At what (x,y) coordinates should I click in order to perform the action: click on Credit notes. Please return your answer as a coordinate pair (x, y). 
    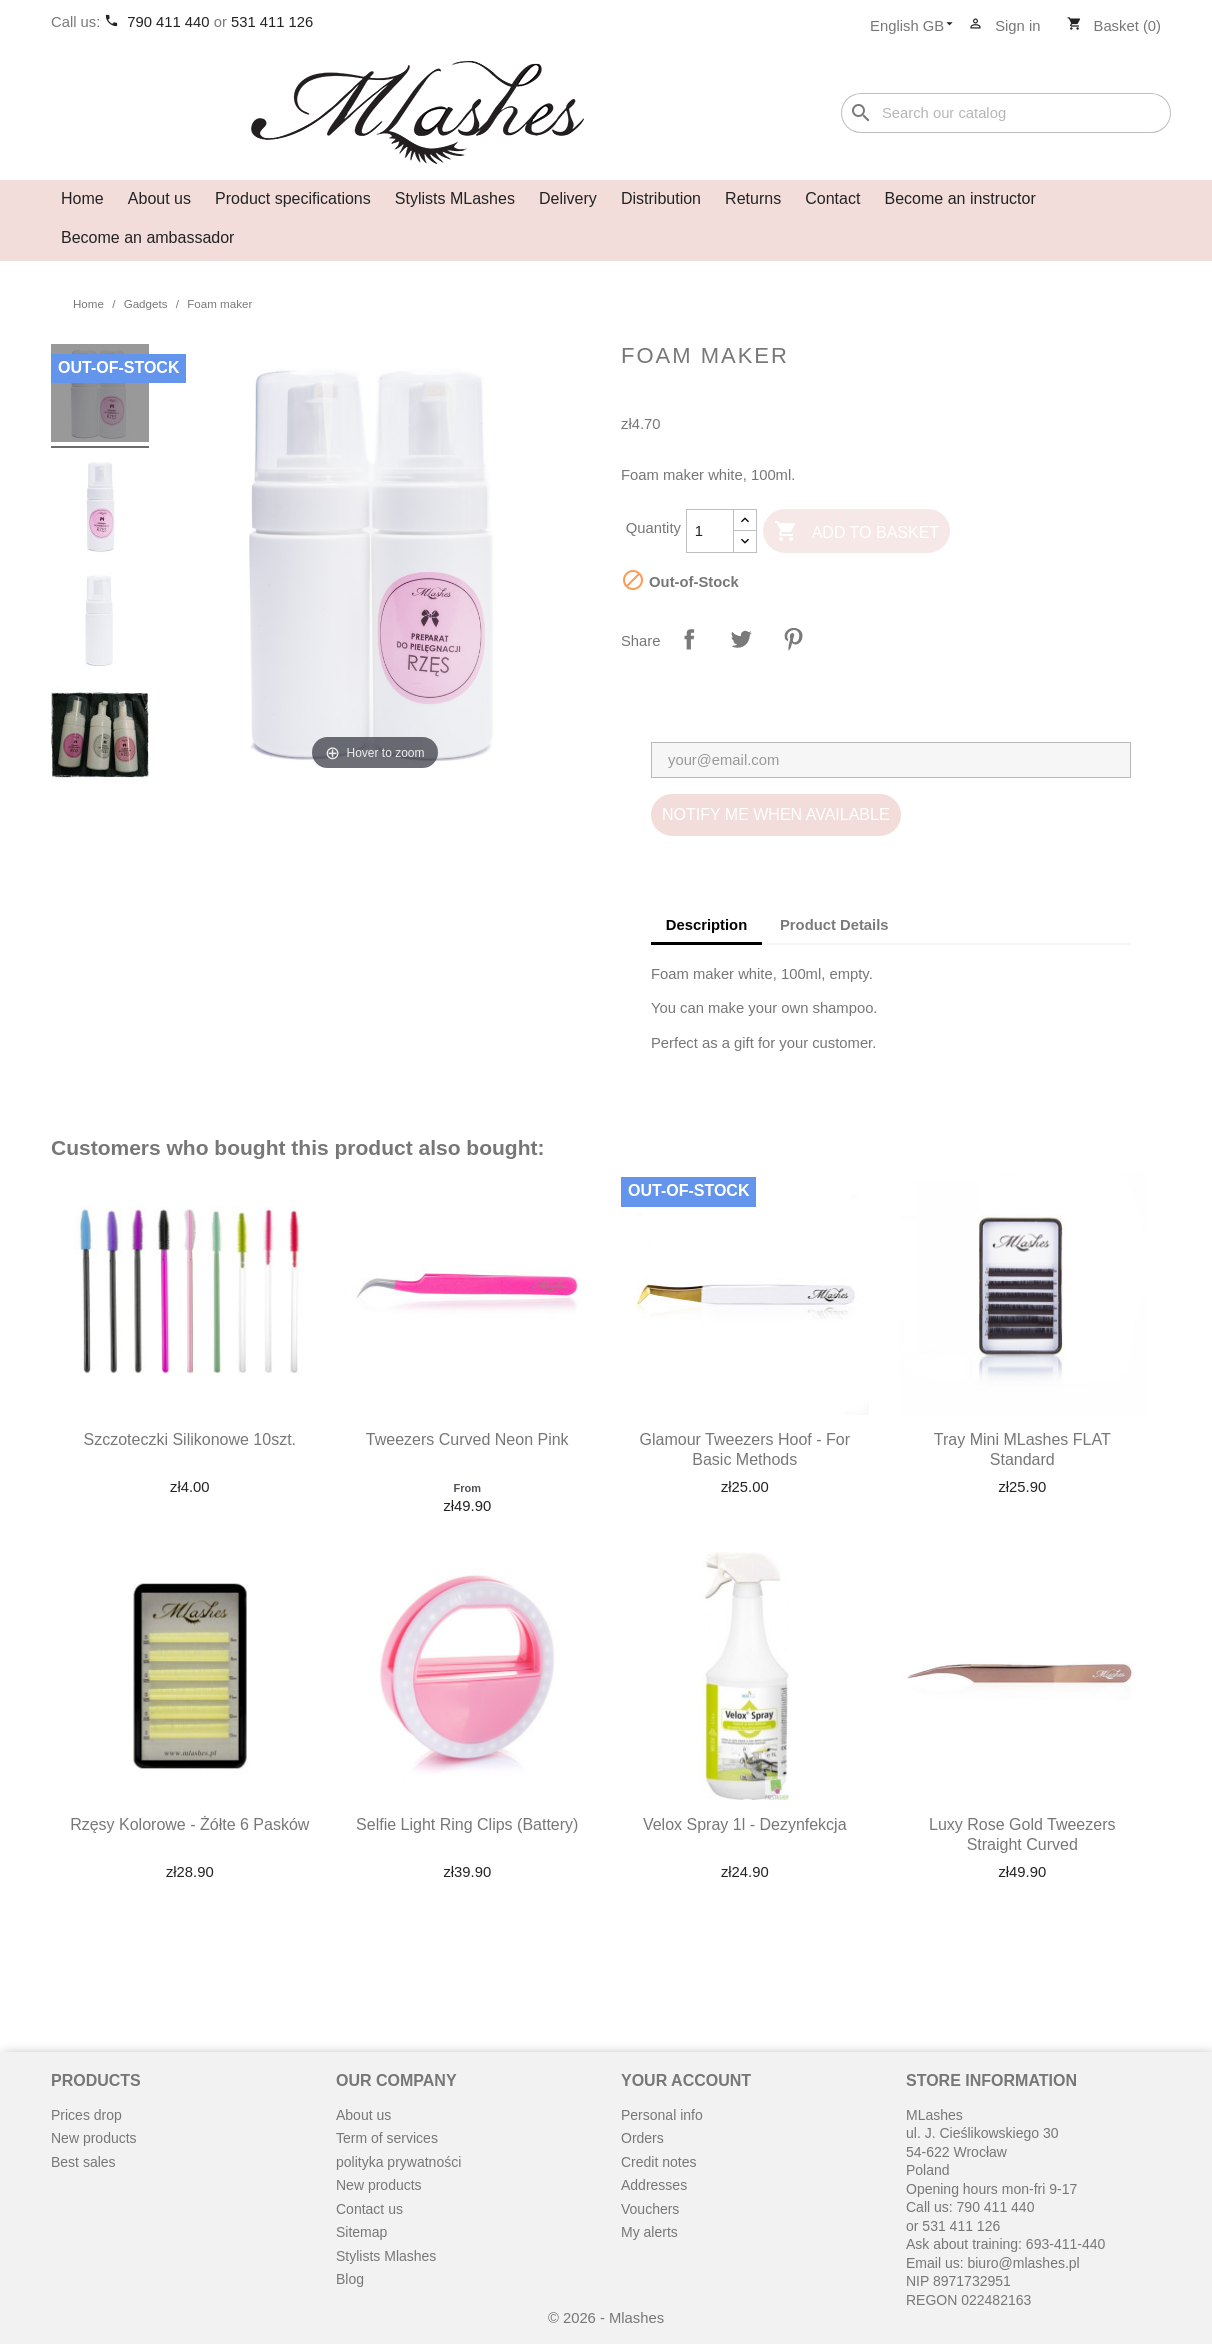
    Looking at the image, I should click on (658, 2162).